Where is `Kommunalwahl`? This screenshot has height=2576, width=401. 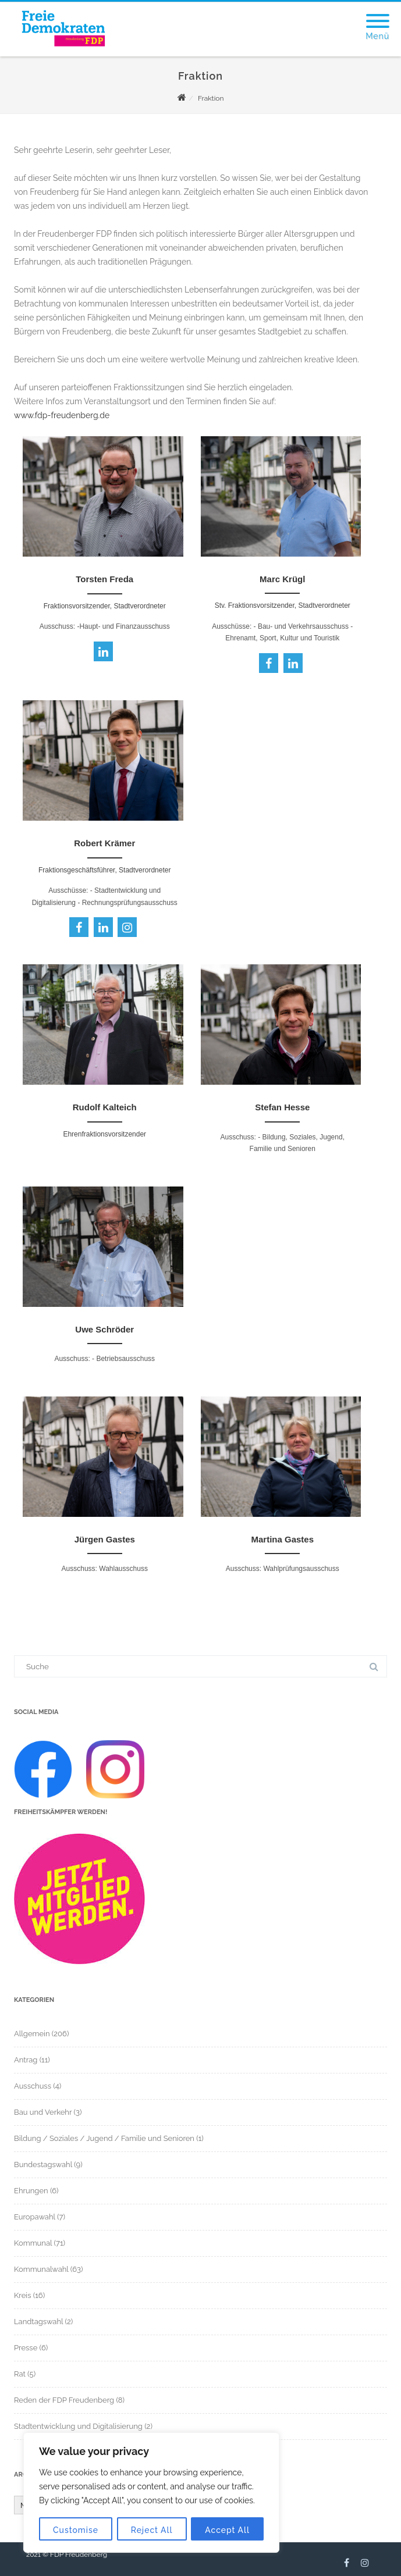 Kommunalwahl is located at coordinates (41, 2269).